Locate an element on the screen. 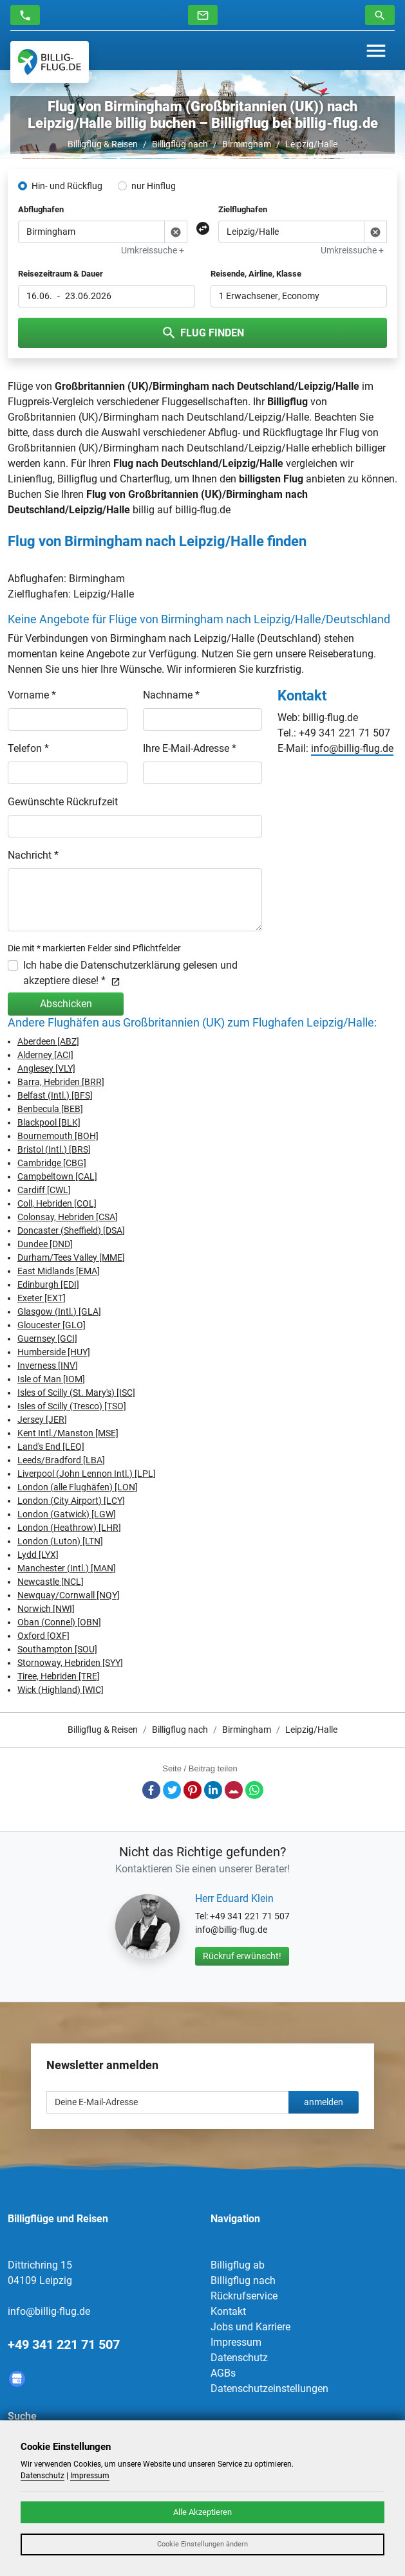 Image resolution: width=405 pixels, height=2576 pixels. London (City Airport) [LCY] is located at coordinates (71, 1500).